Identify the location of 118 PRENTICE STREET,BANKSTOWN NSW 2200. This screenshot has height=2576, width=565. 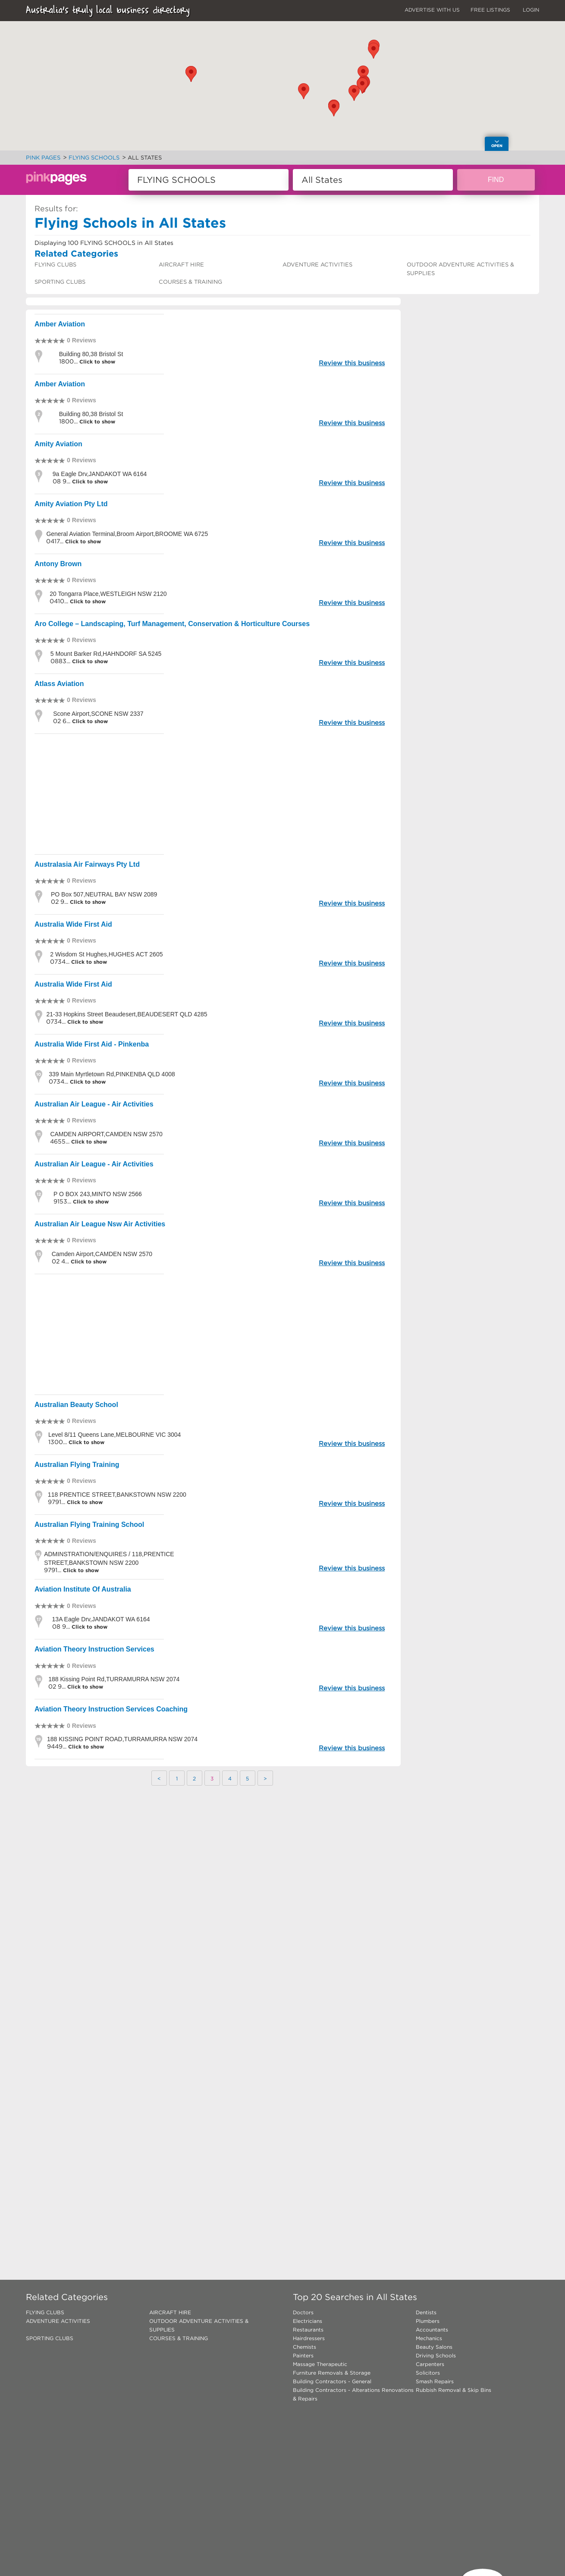
(117, 1494).